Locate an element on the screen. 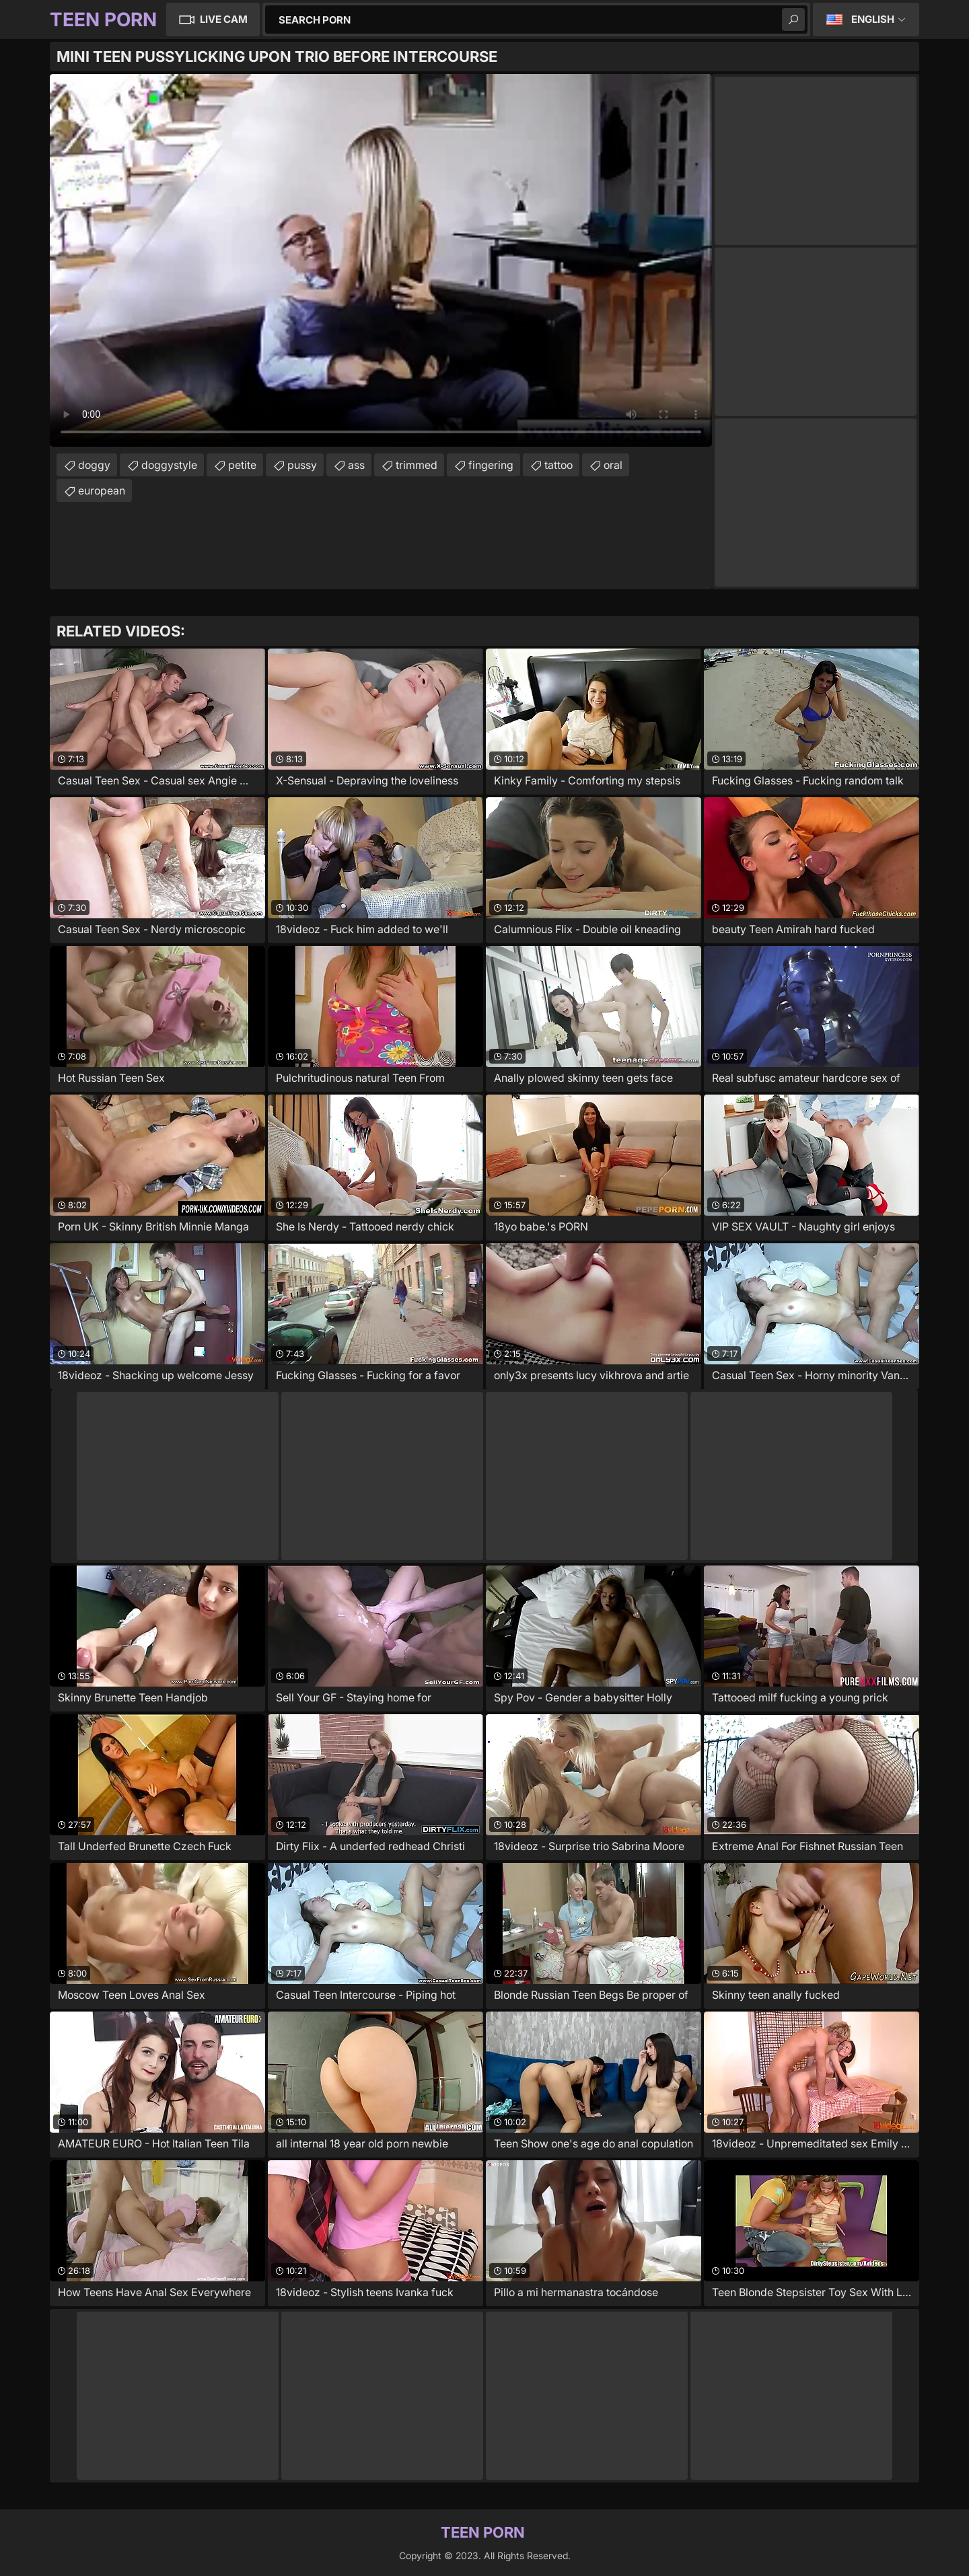  european is located at coordinates (101, 490).